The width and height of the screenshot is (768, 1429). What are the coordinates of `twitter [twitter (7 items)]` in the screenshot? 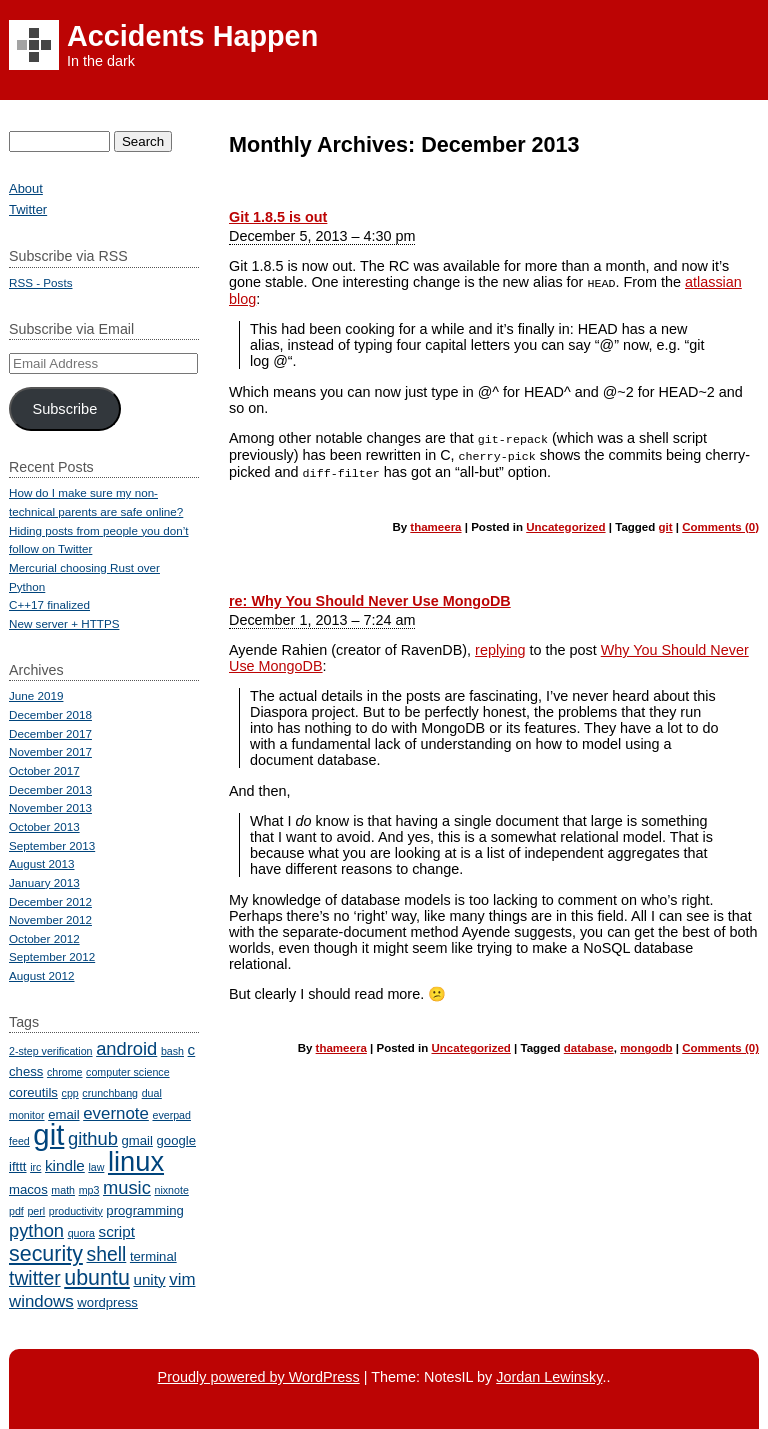 It's located at (35, 1278).